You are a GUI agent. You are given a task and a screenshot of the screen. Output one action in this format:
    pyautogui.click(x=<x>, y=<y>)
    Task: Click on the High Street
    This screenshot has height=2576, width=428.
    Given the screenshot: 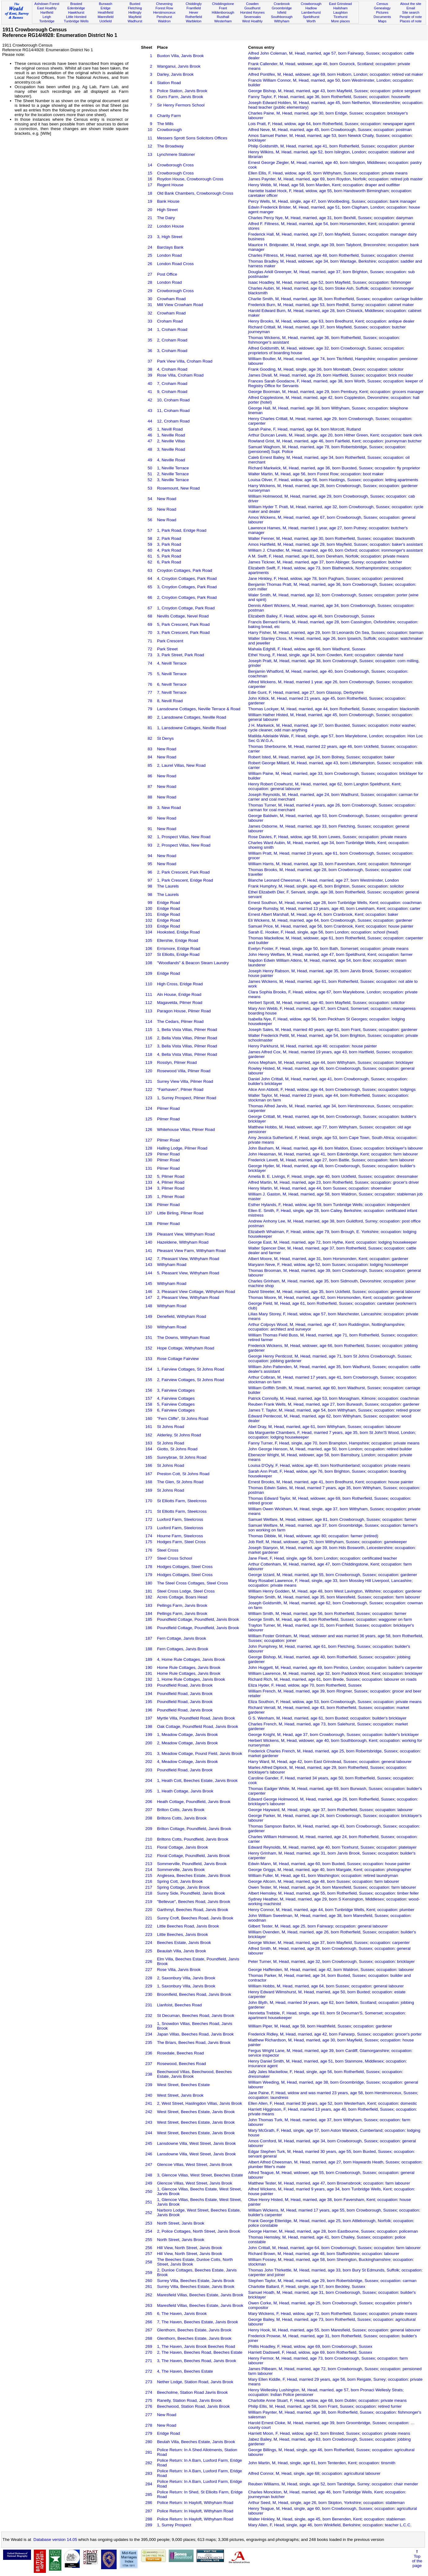 What is the action you would take?
    pyautogui.click(x=167, y=209)
    